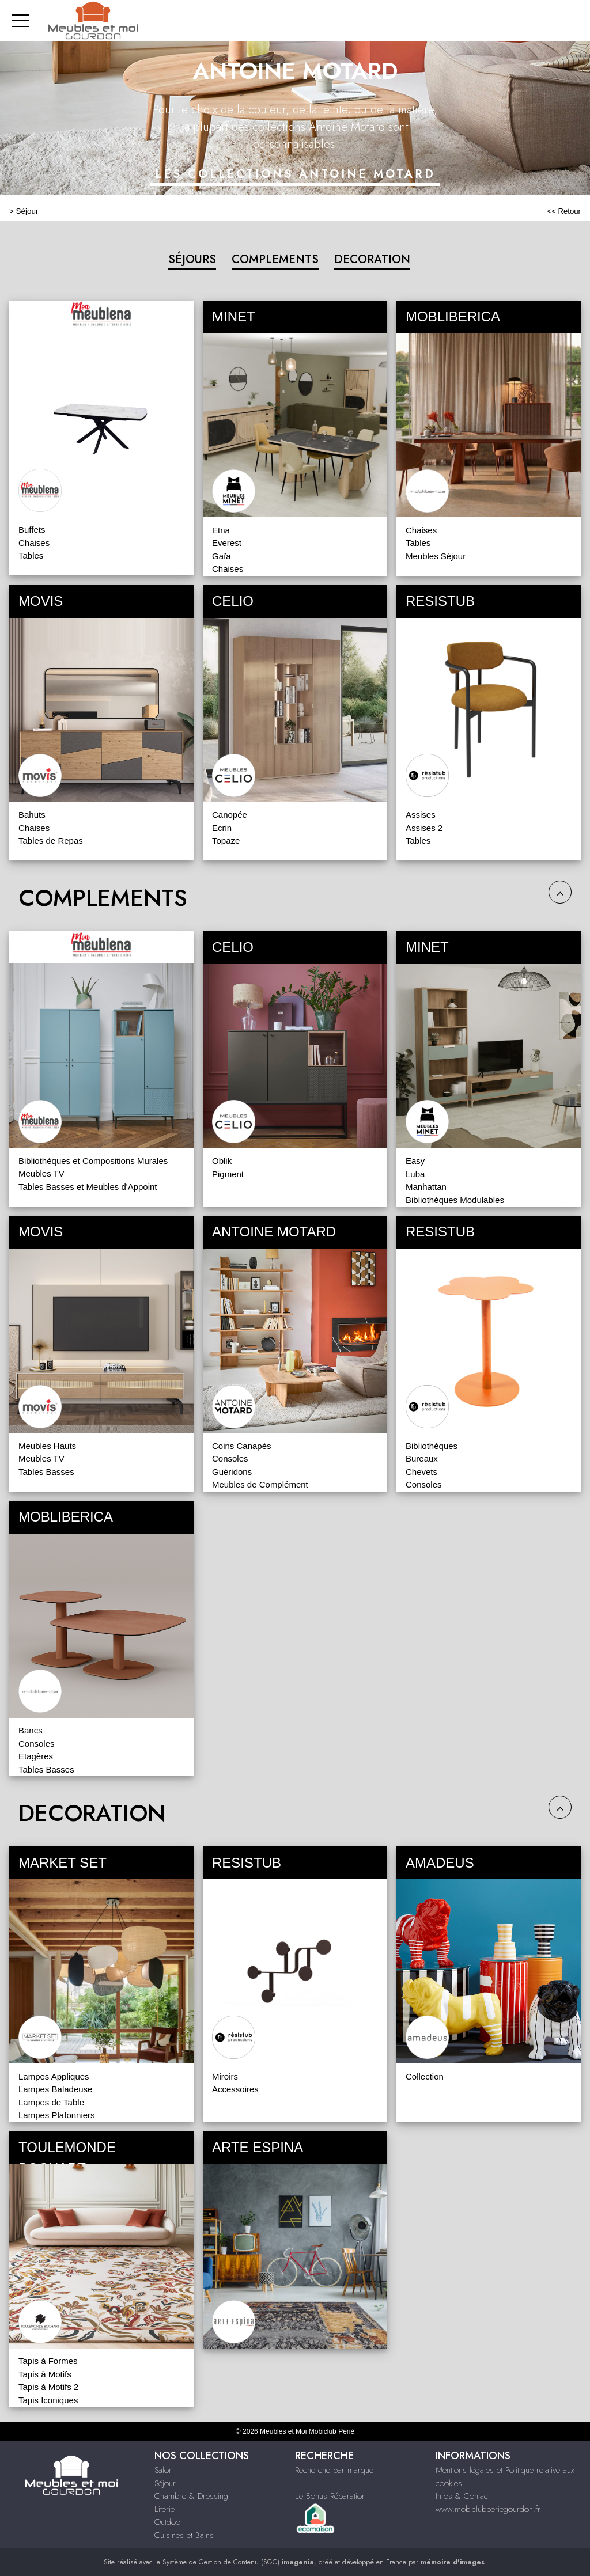  What do you see at coordinates (232, 1472) in the screenshot?
I see `Guéridons` at bounding box center [232, 1472].